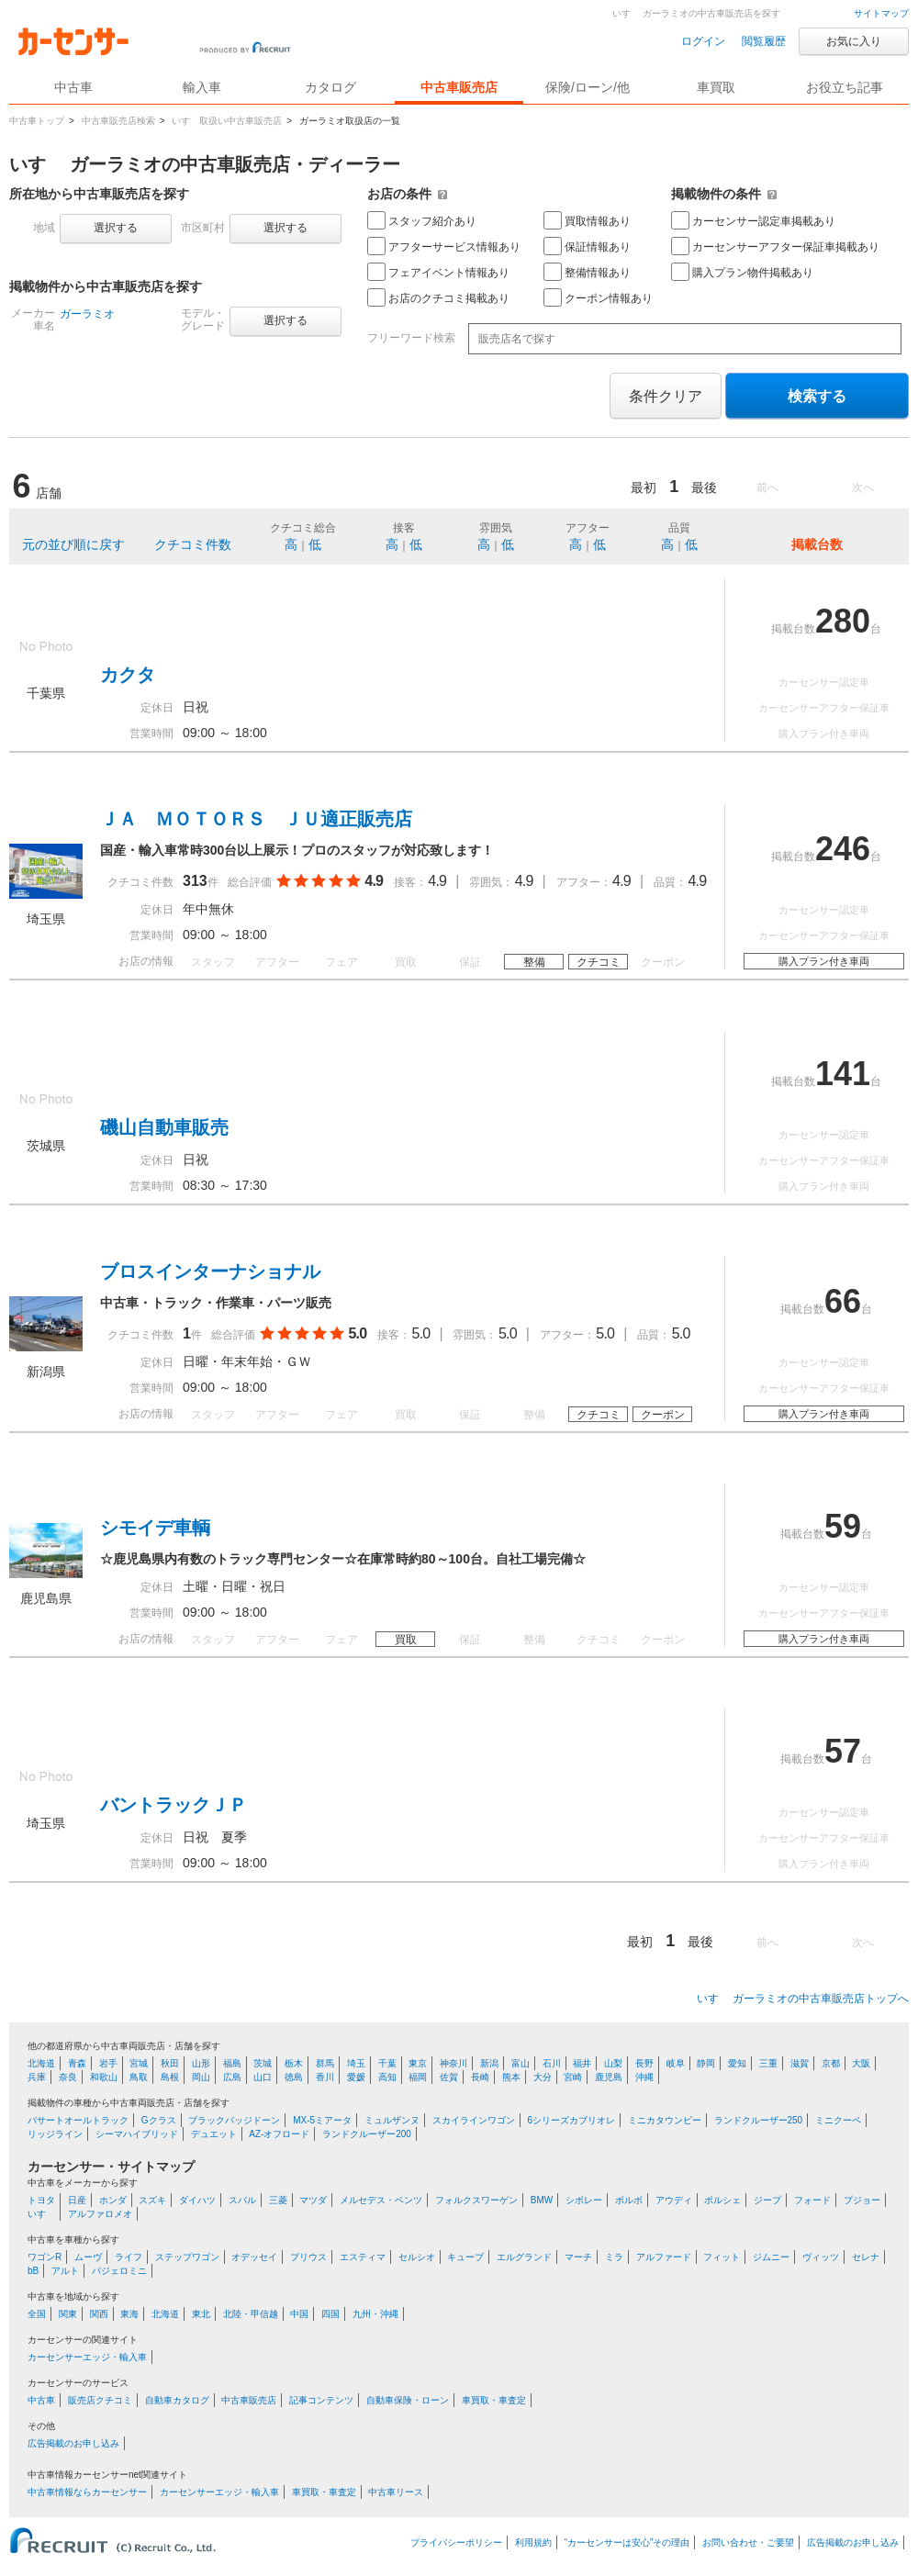 This screenshot has width=918, height=2576. What do you see at coordinates (37, 2314) in the screenshot?
I see `全国` at bounding box center [37, 2314].